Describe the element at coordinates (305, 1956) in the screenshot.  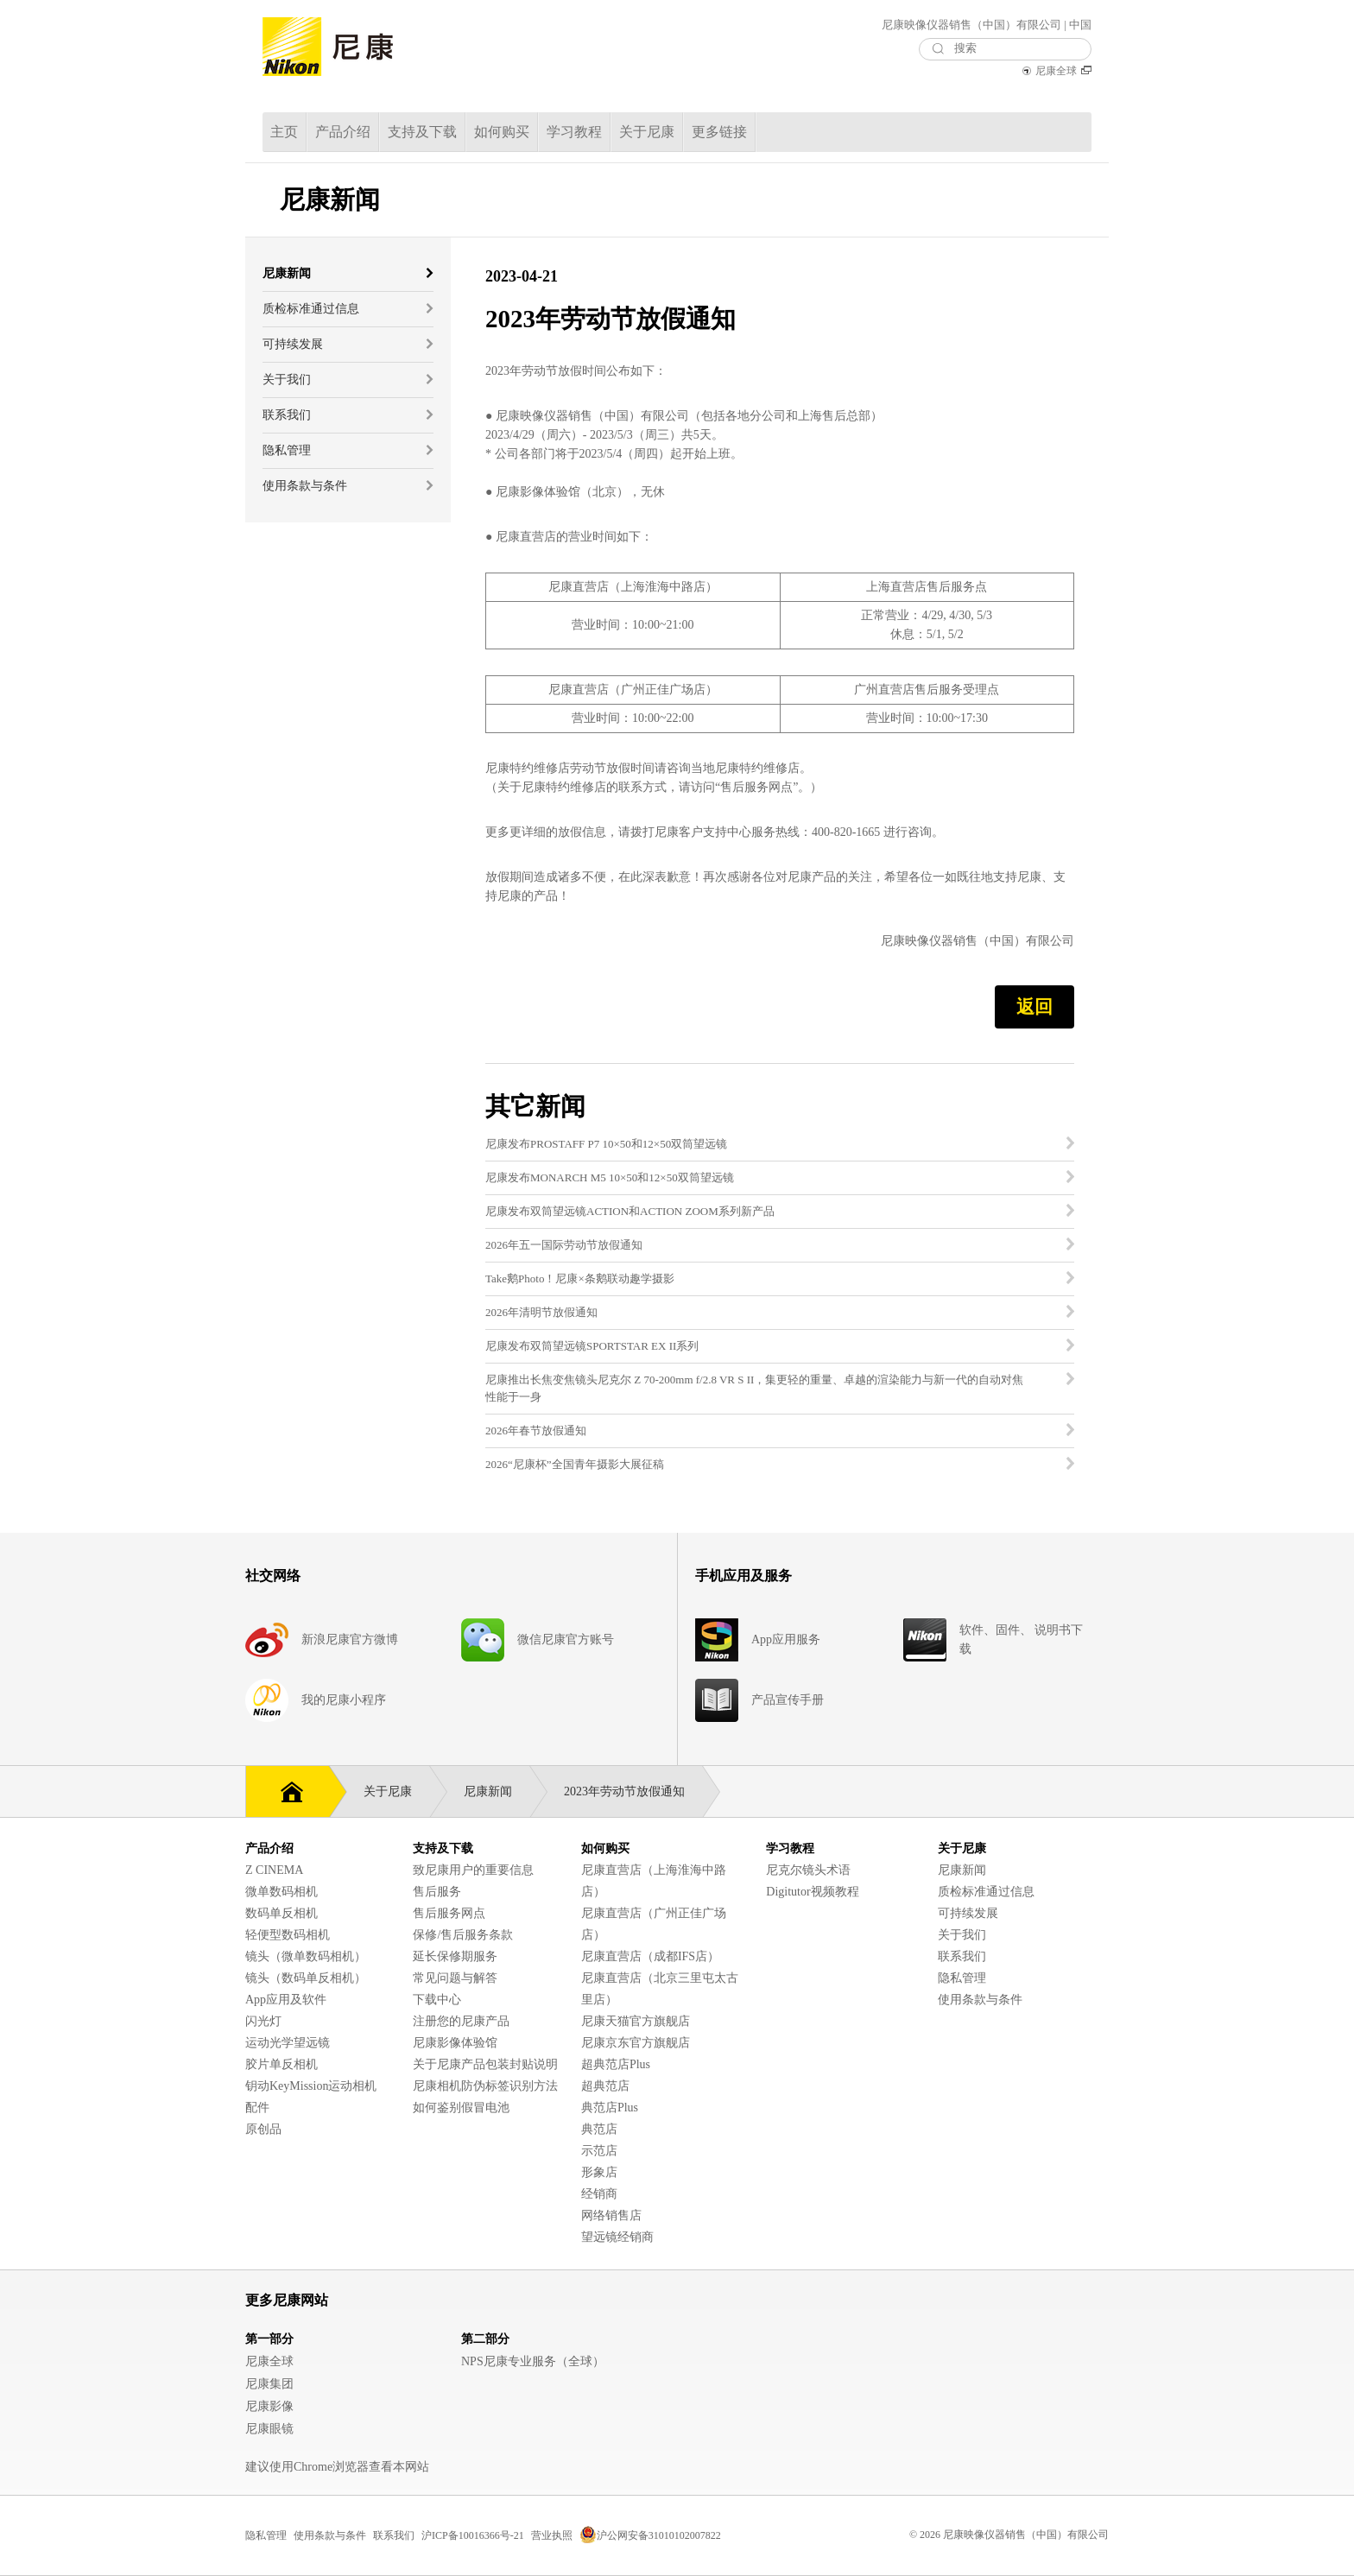
I see `镜头（微单数码相机）` at that location.